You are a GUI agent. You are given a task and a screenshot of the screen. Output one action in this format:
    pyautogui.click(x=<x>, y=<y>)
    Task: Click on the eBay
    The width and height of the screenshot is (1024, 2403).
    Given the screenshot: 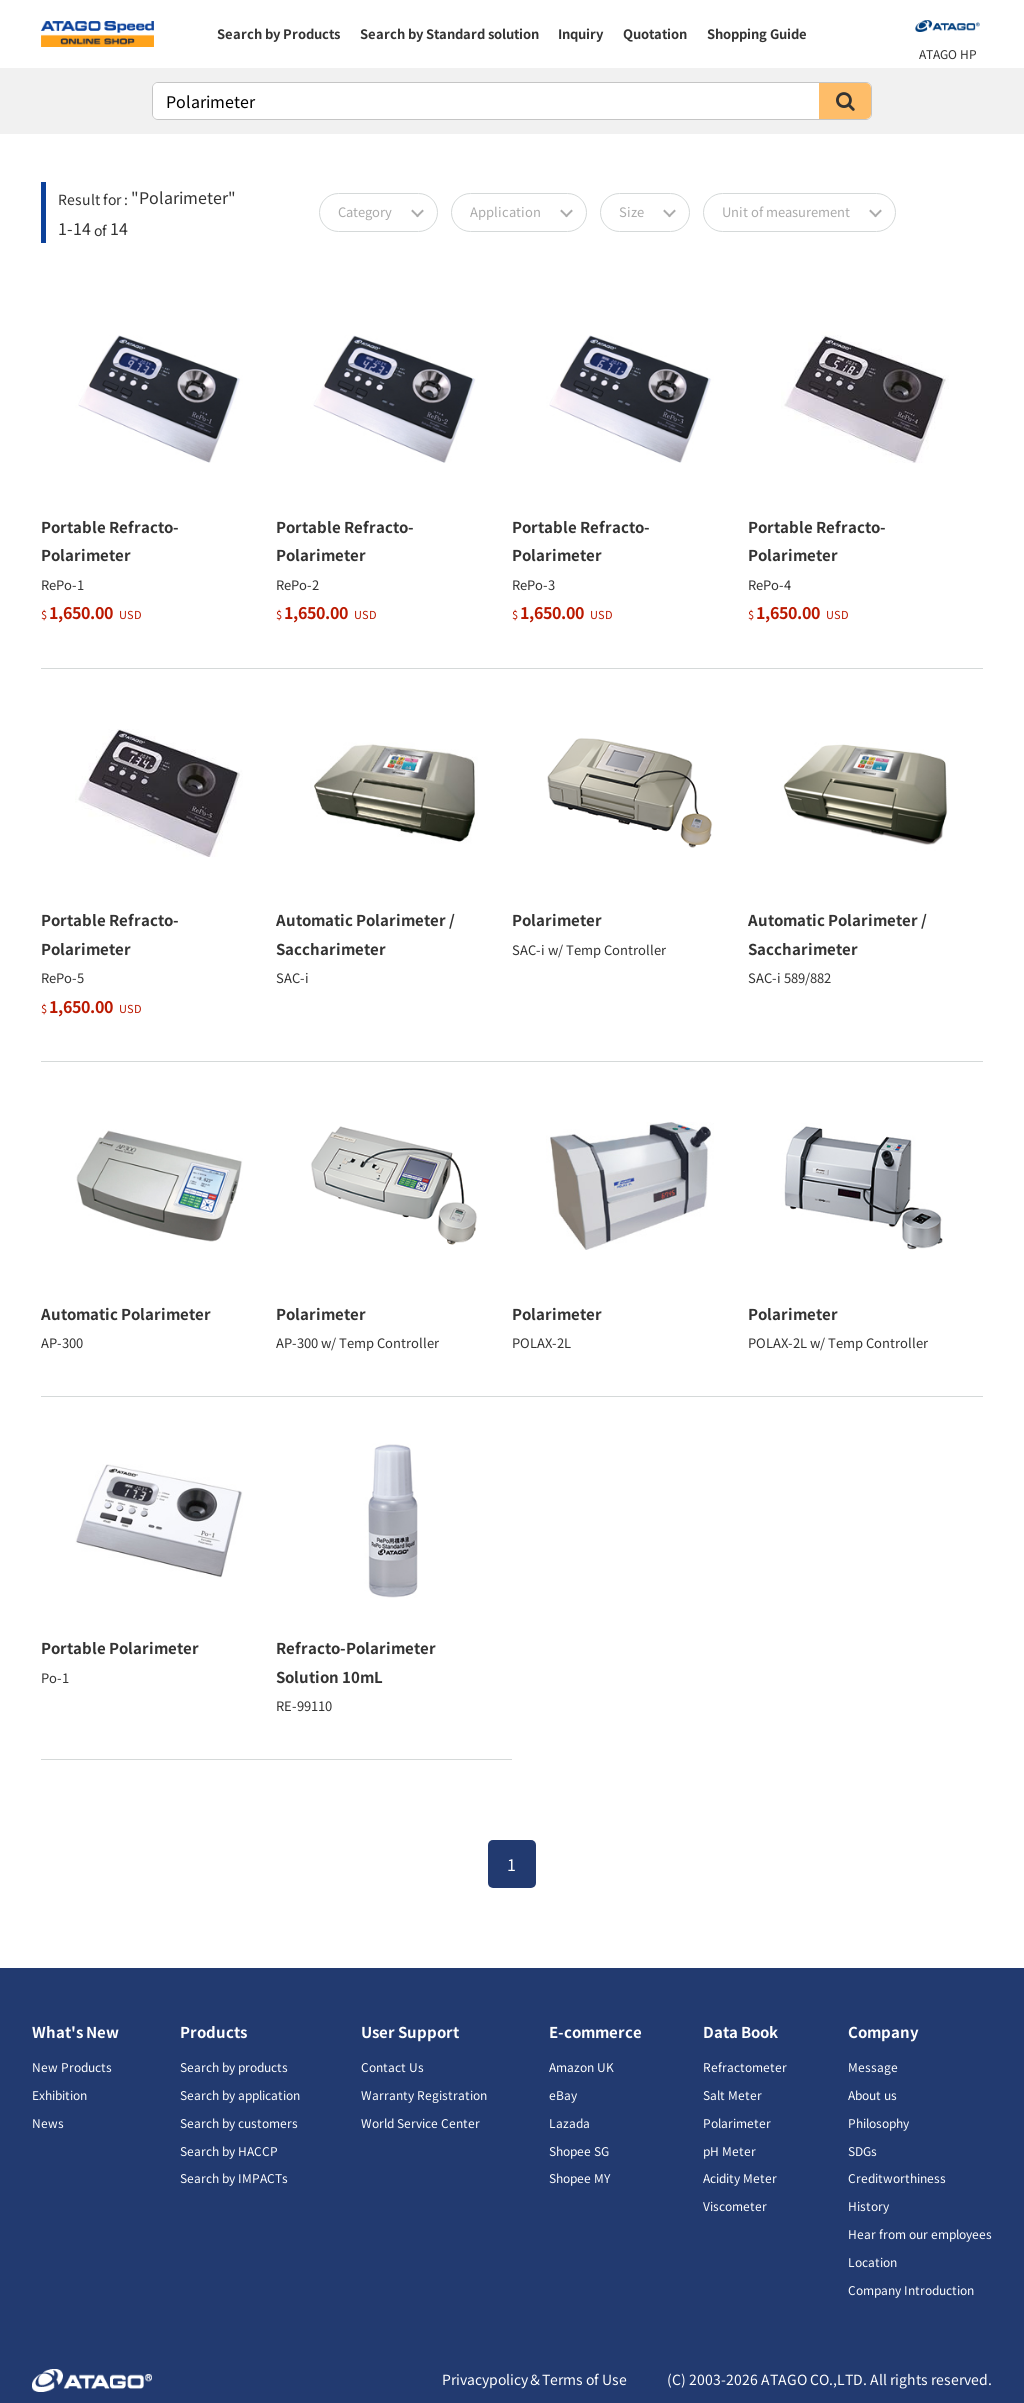 What is the action you would take?
    pyautogui.click(x=563, y=2094)
    